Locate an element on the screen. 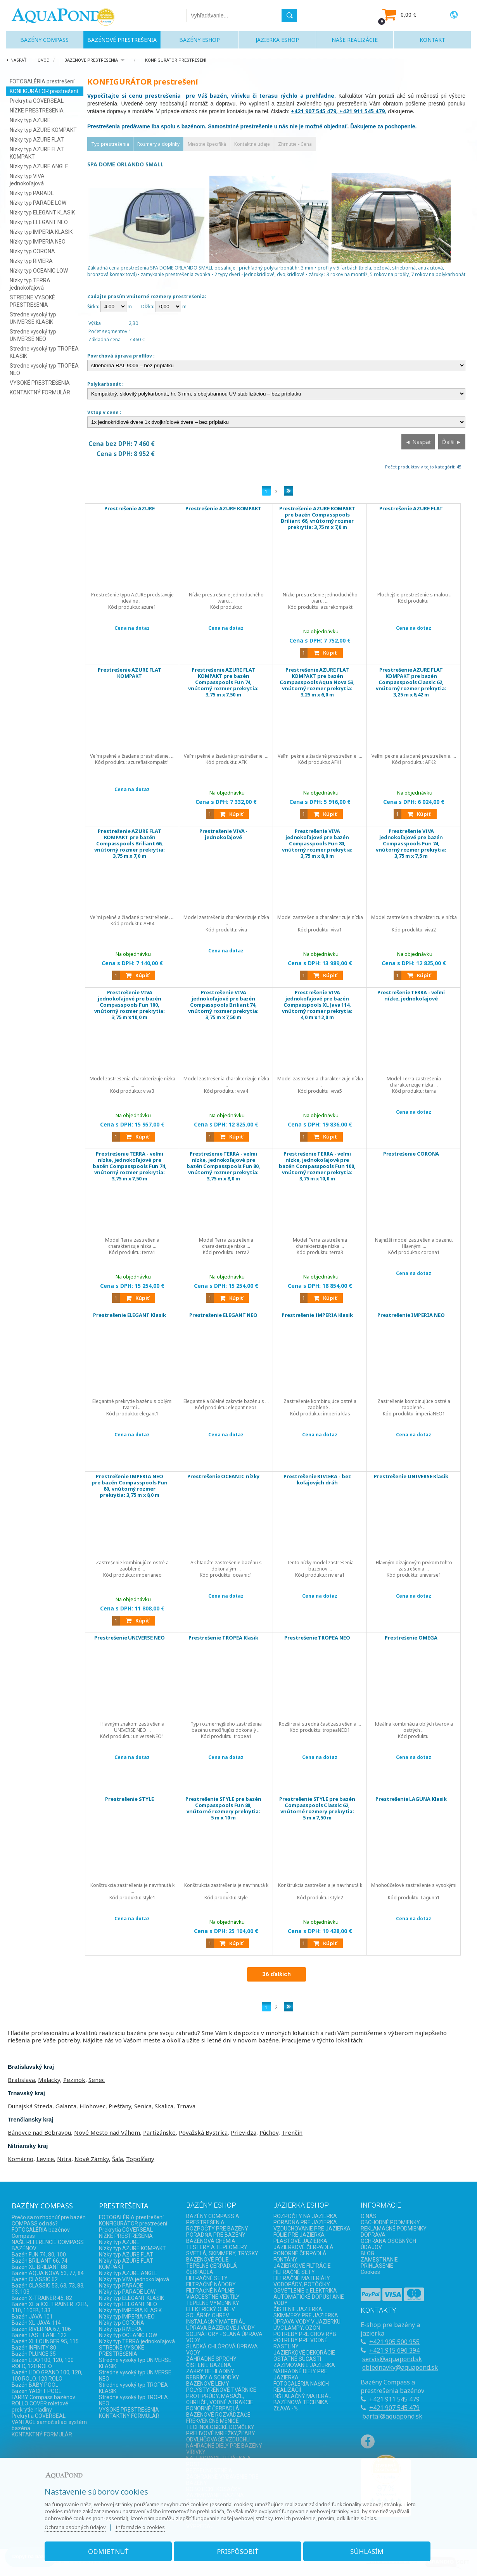 Image resolution: width=477 pixels, height=2576 pixels. Bazén INFINITY 80 is located at coordinates (34, 2347).